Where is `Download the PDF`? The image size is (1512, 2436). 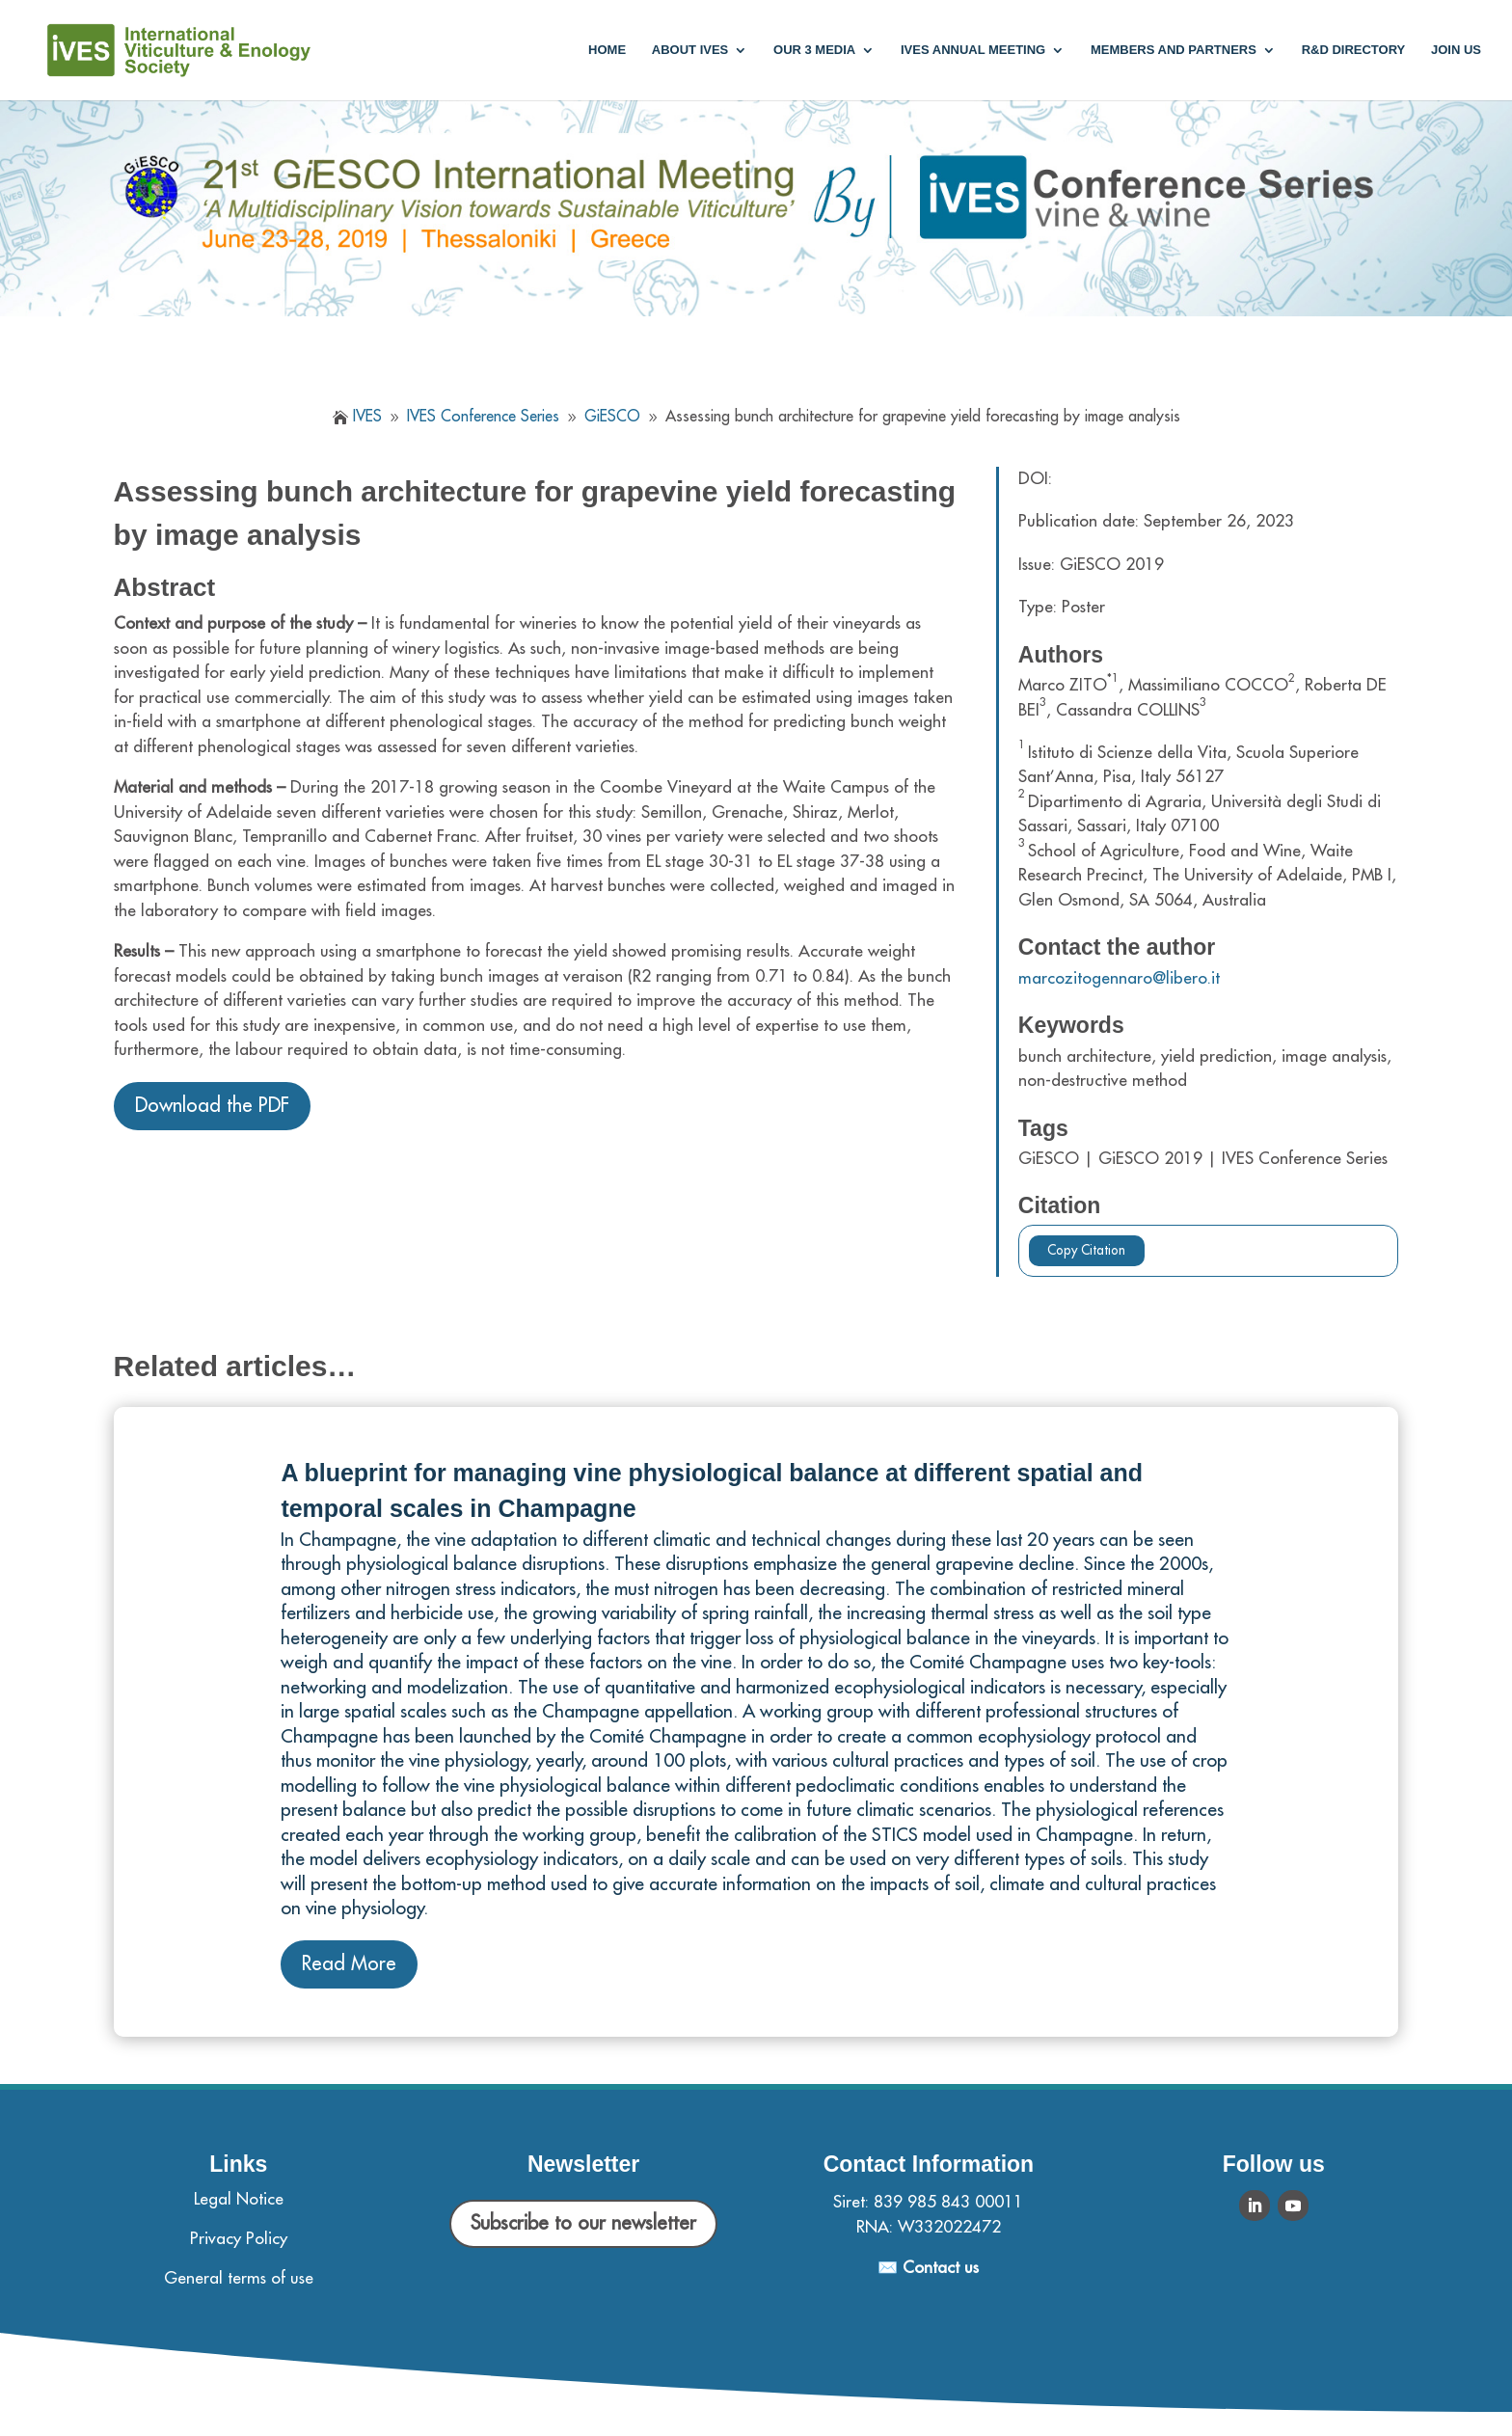
Download the PDF is located at coordinates (212, 1106).